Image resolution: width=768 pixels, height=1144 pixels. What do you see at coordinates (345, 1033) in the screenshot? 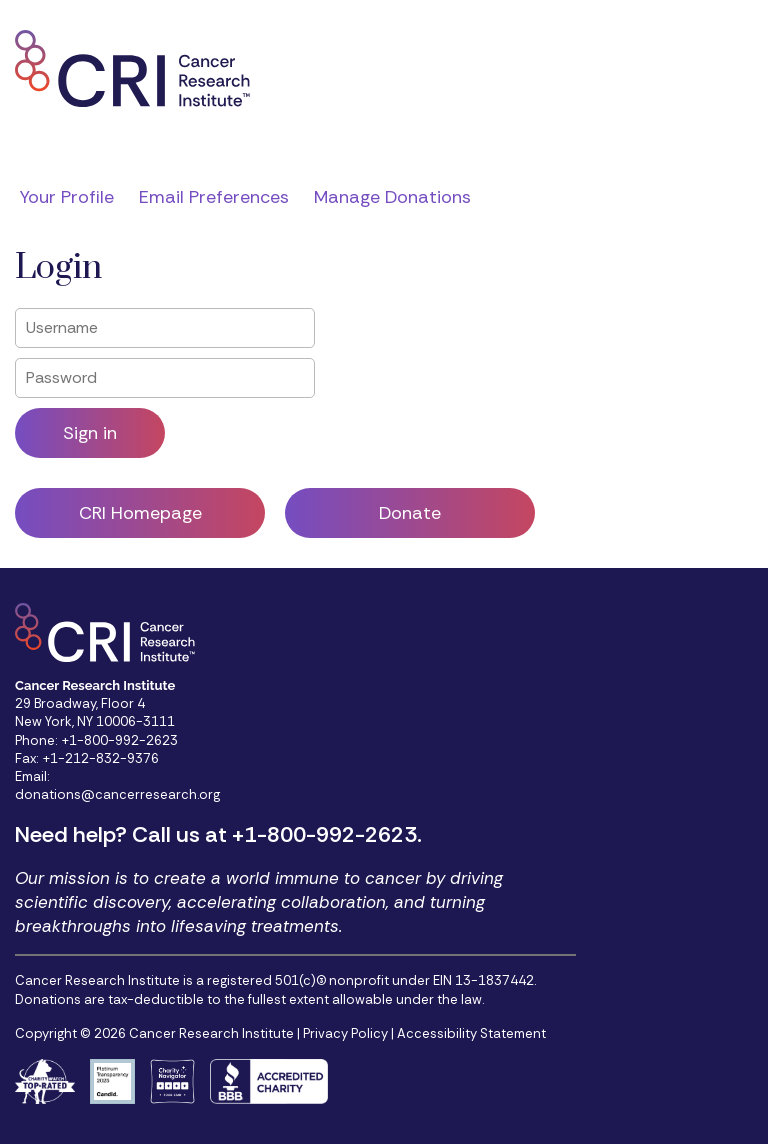
I see `Privacy Policy` at bounding box center [345, 1033].